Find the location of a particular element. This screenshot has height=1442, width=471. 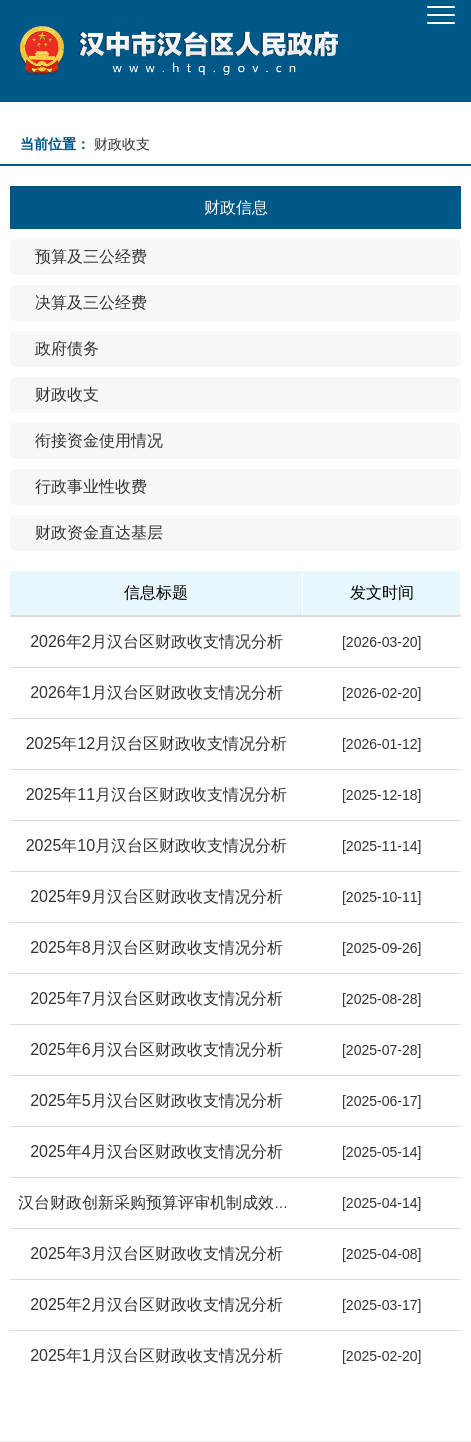

2025年10月汉台区财政收支情况分析 is located at coordinates (156, 845).